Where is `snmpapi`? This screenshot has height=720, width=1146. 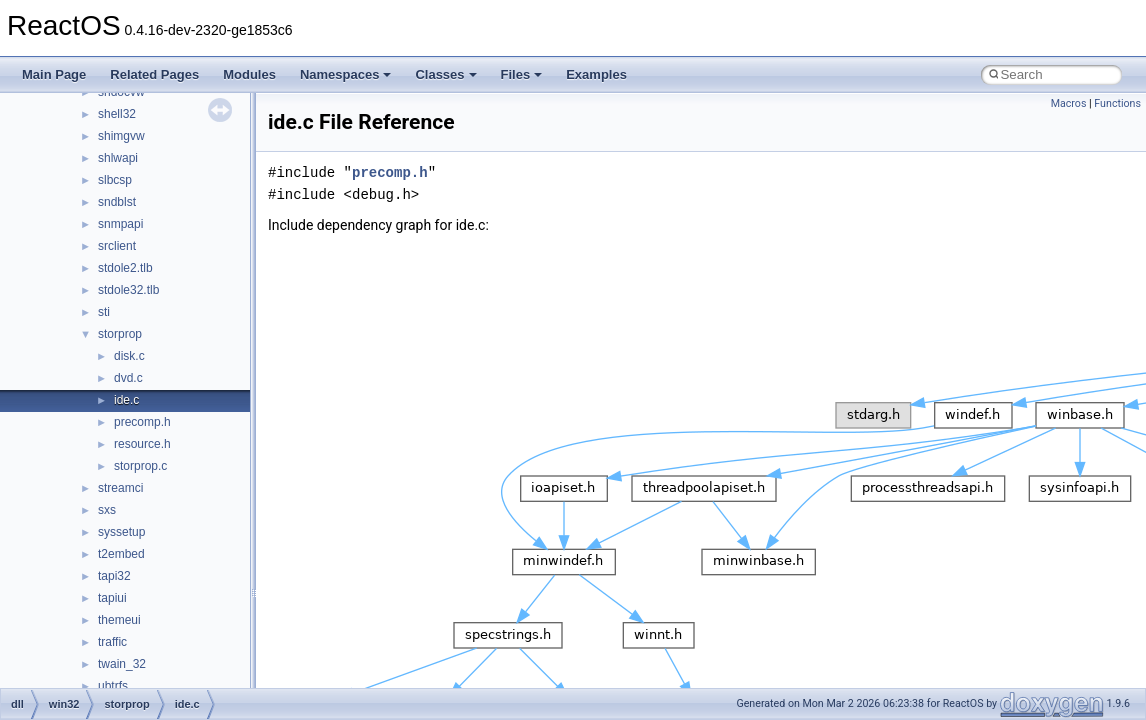 snmpapi is located at coordinates (120, 224).